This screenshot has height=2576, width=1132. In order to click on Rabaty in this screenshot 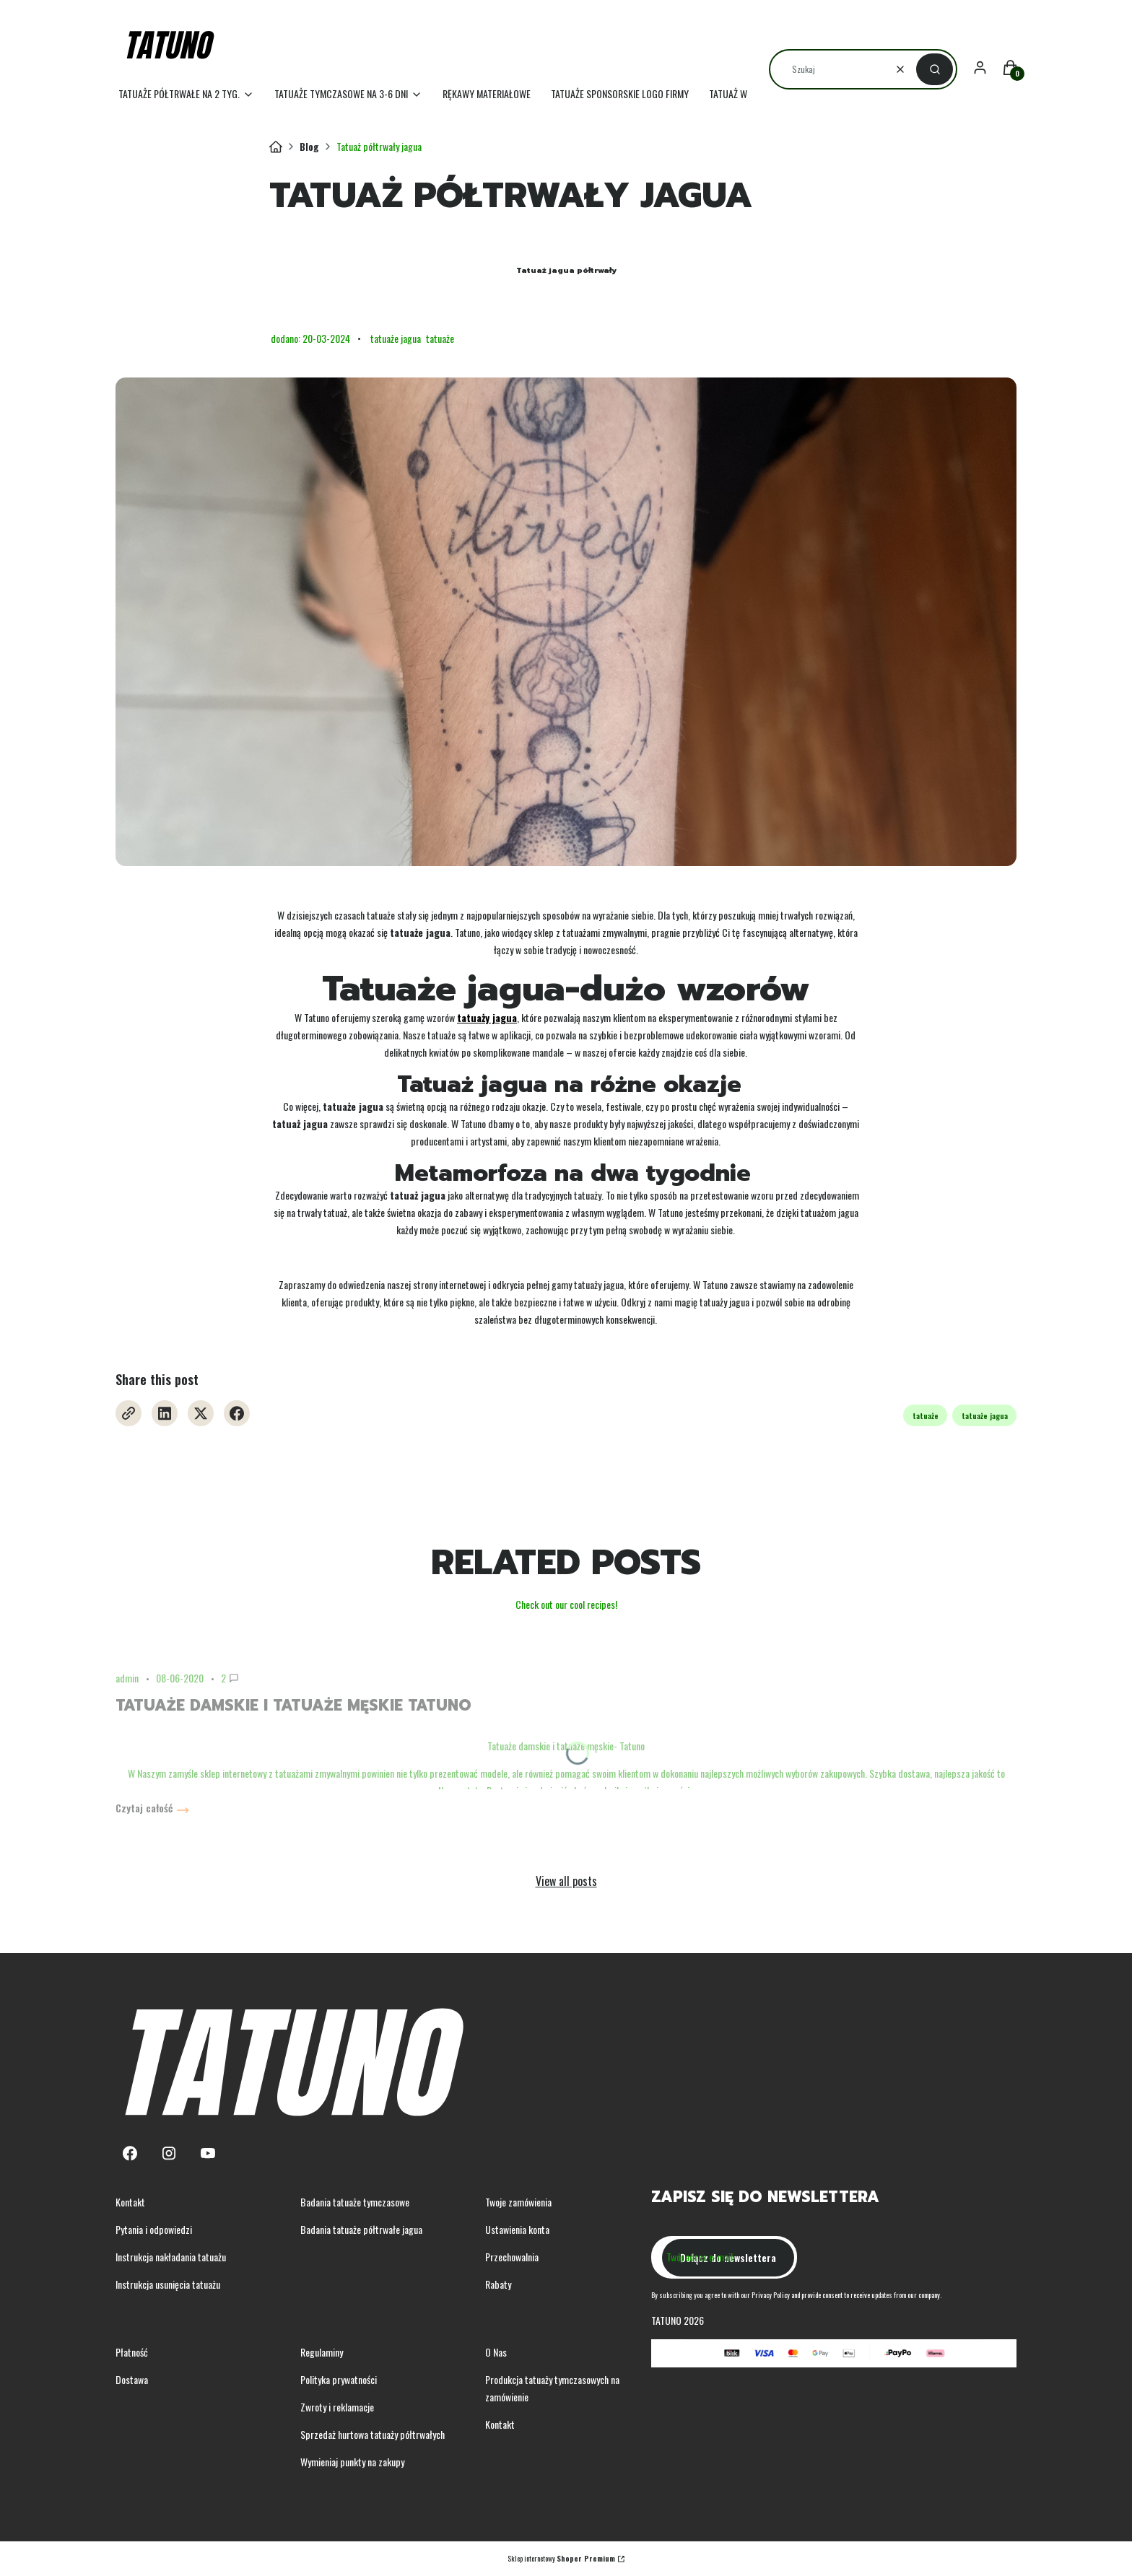, I will do `click(498, 2284)`.